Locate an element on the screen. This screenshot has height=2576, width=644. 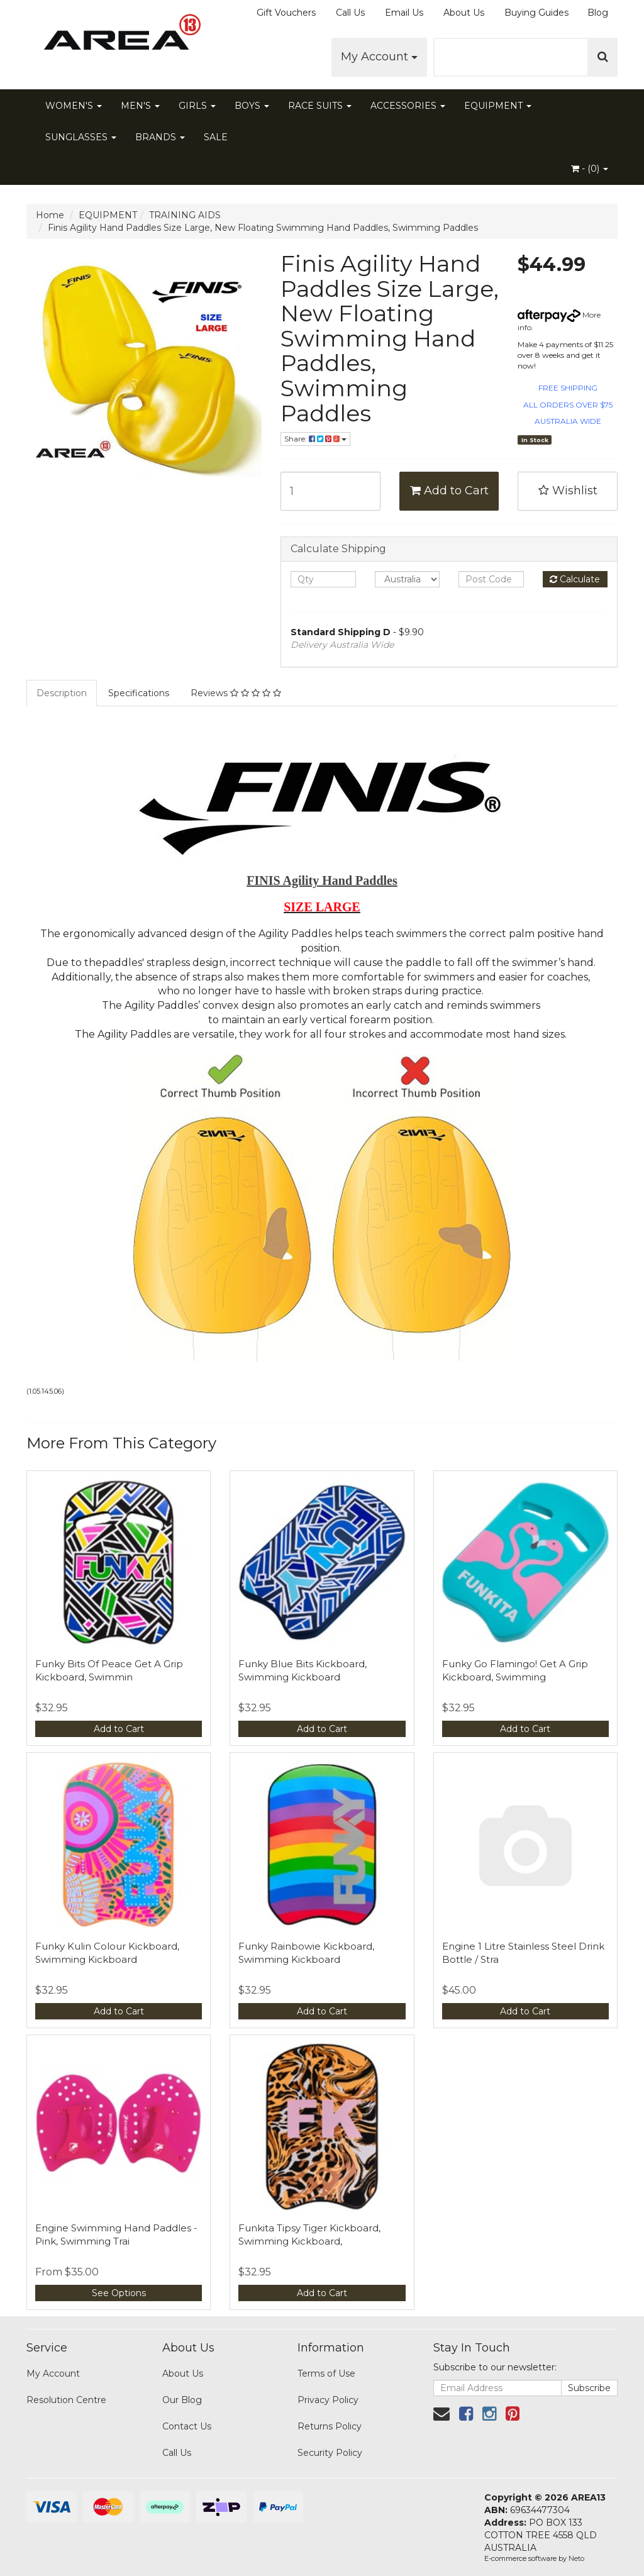
Call Us is located at coordinates (350, 12).